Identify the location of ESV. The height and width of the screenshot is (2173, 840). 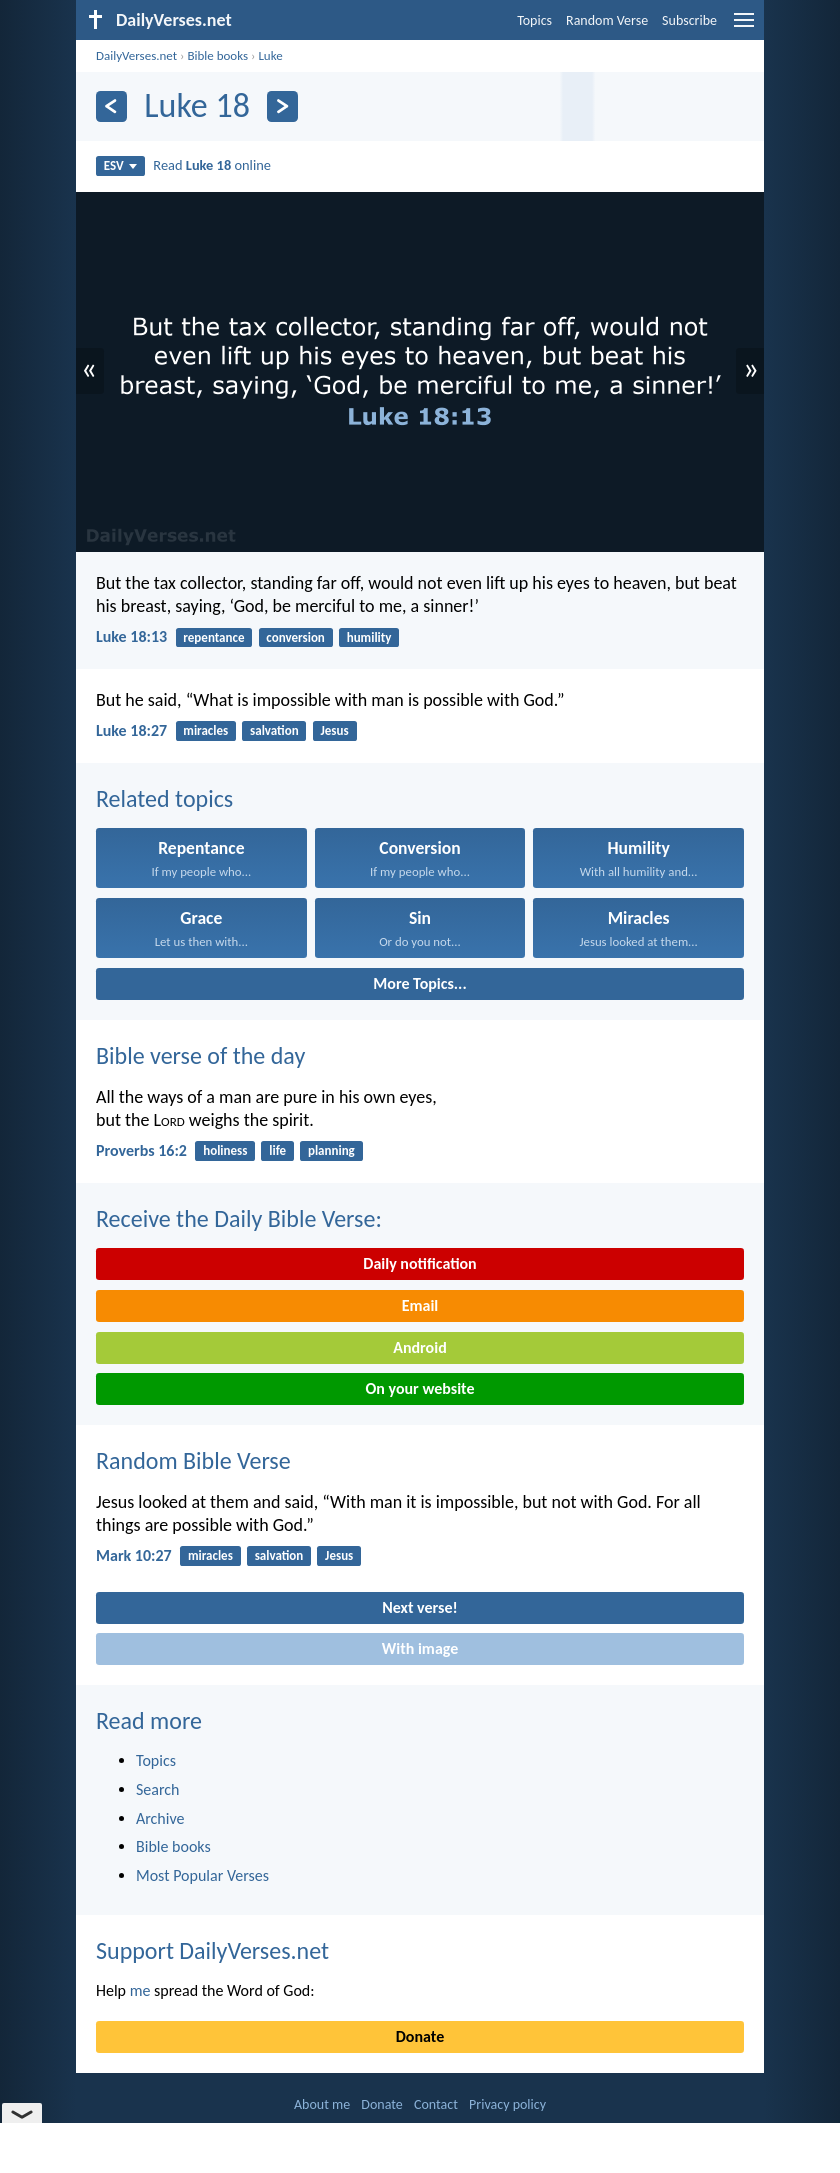
(120, 165).